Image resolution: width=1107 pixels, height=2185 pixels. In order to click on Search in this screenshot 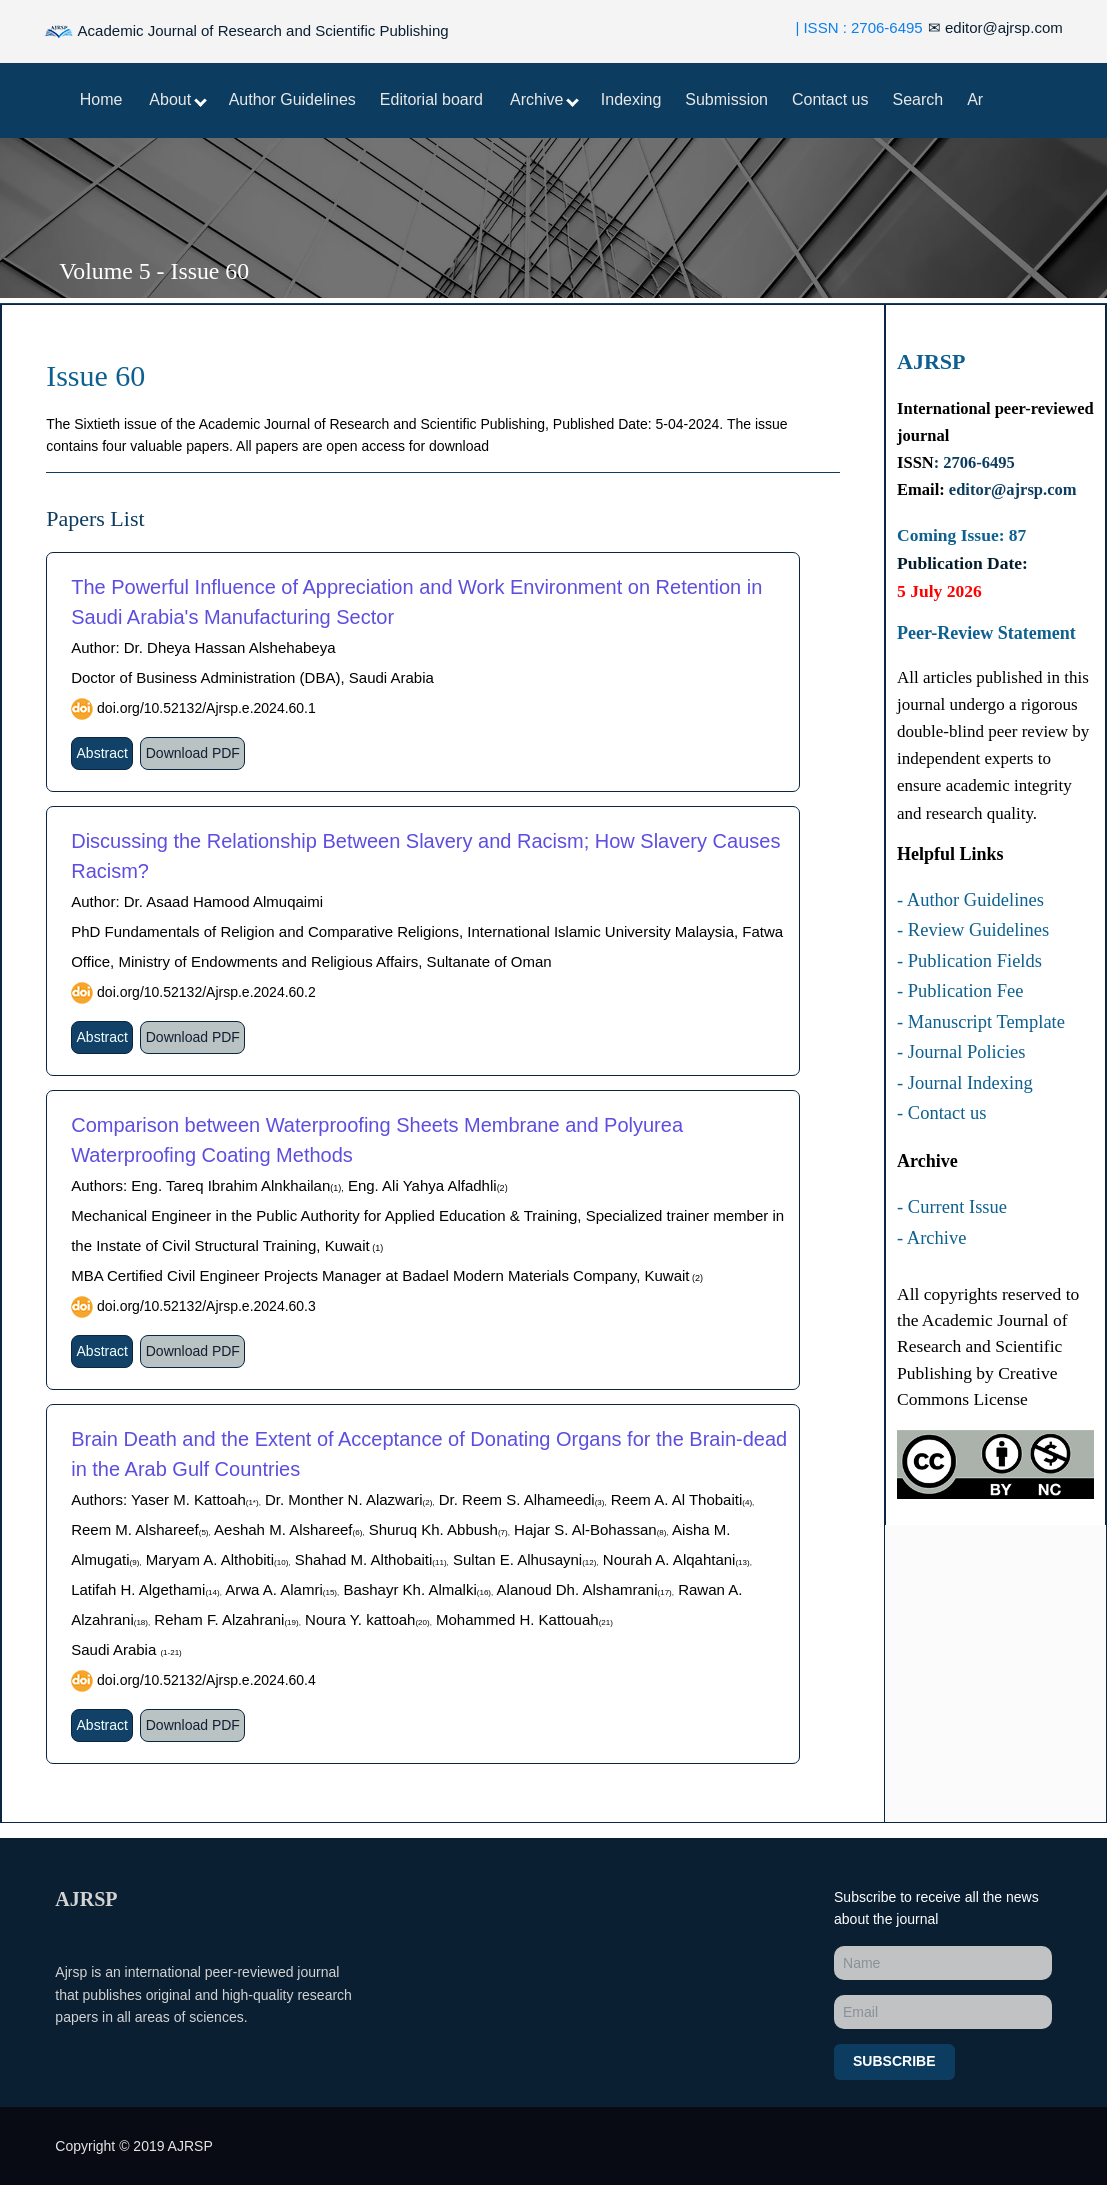, I will do `click(917, 99)`.